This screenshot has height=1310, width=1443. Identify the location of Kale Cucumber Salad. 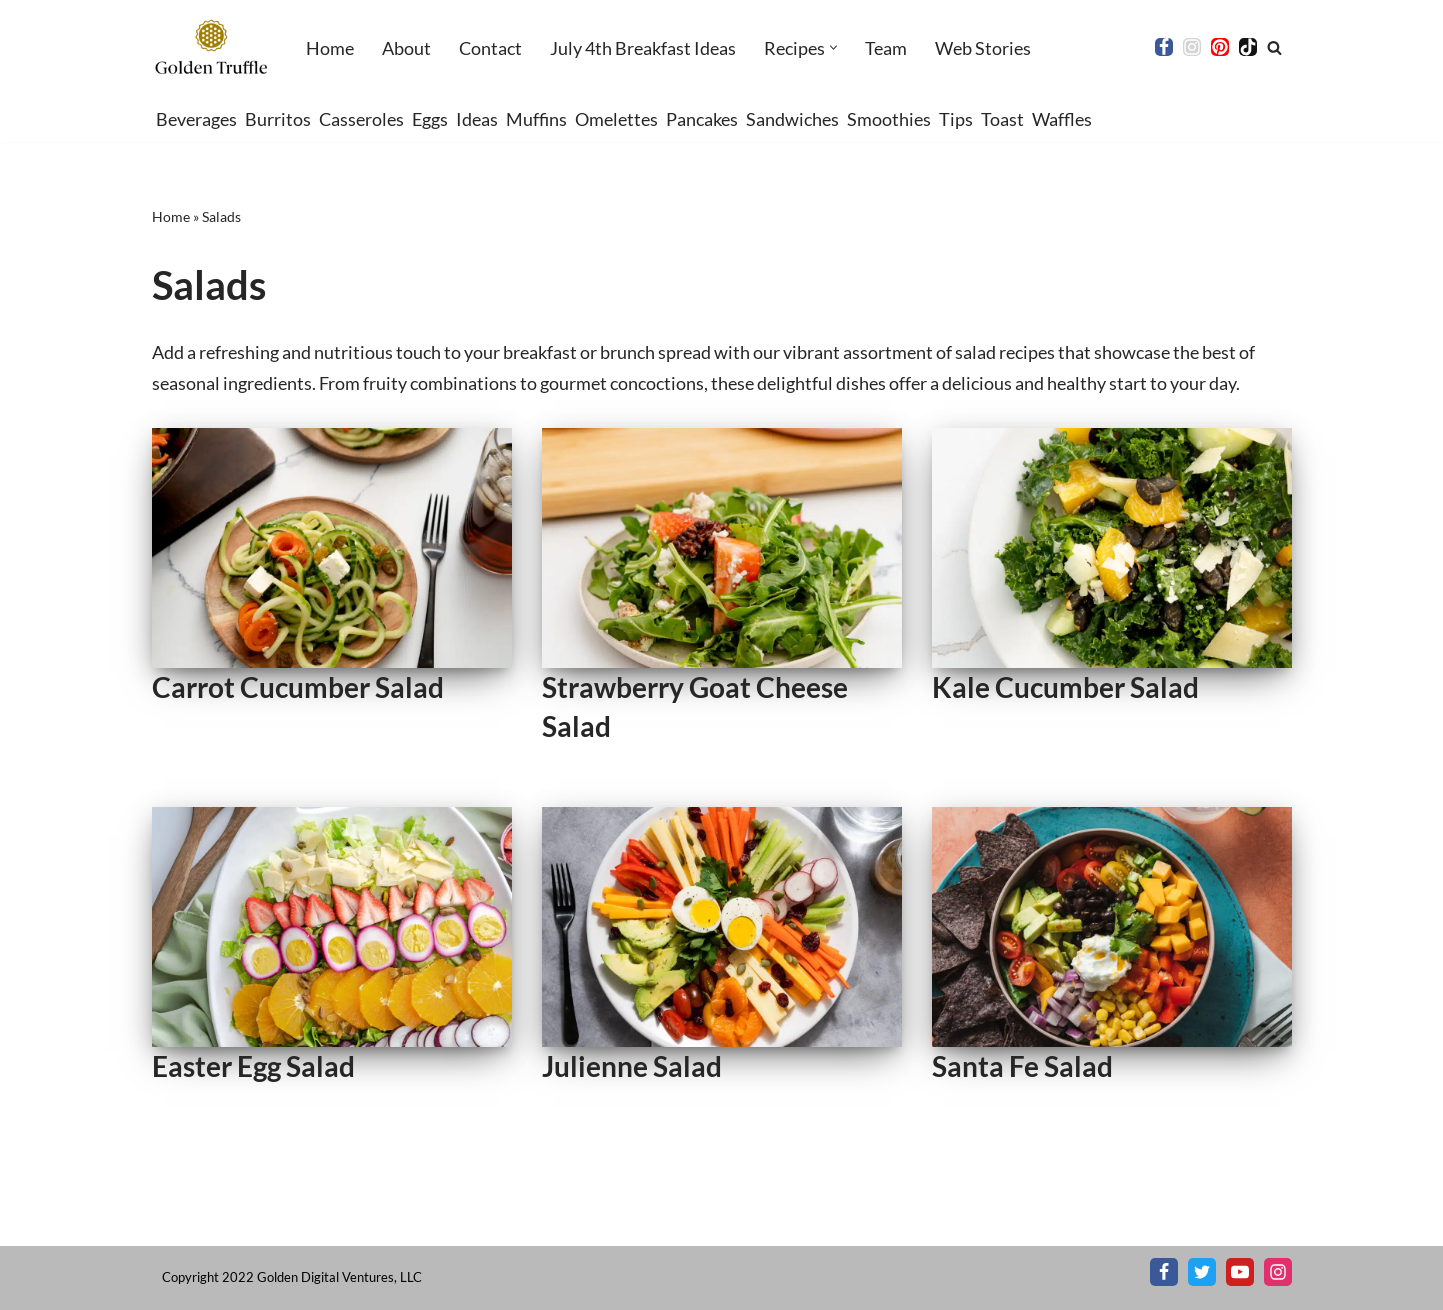
(1065, 687).